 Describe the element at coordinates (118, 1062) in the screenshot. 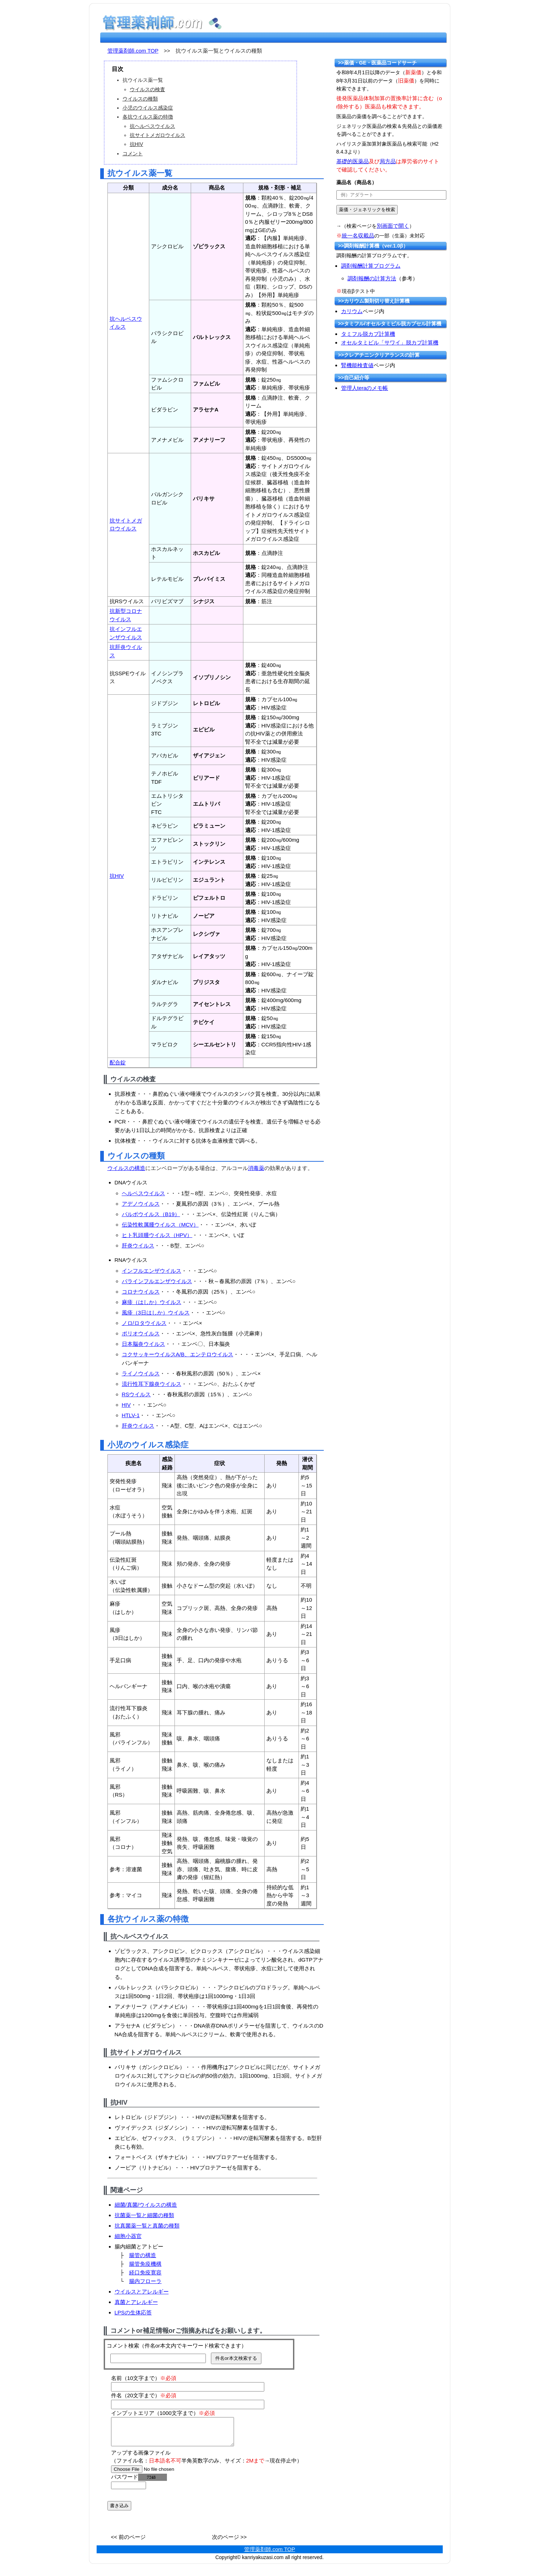

I see `配合錠` at that location.